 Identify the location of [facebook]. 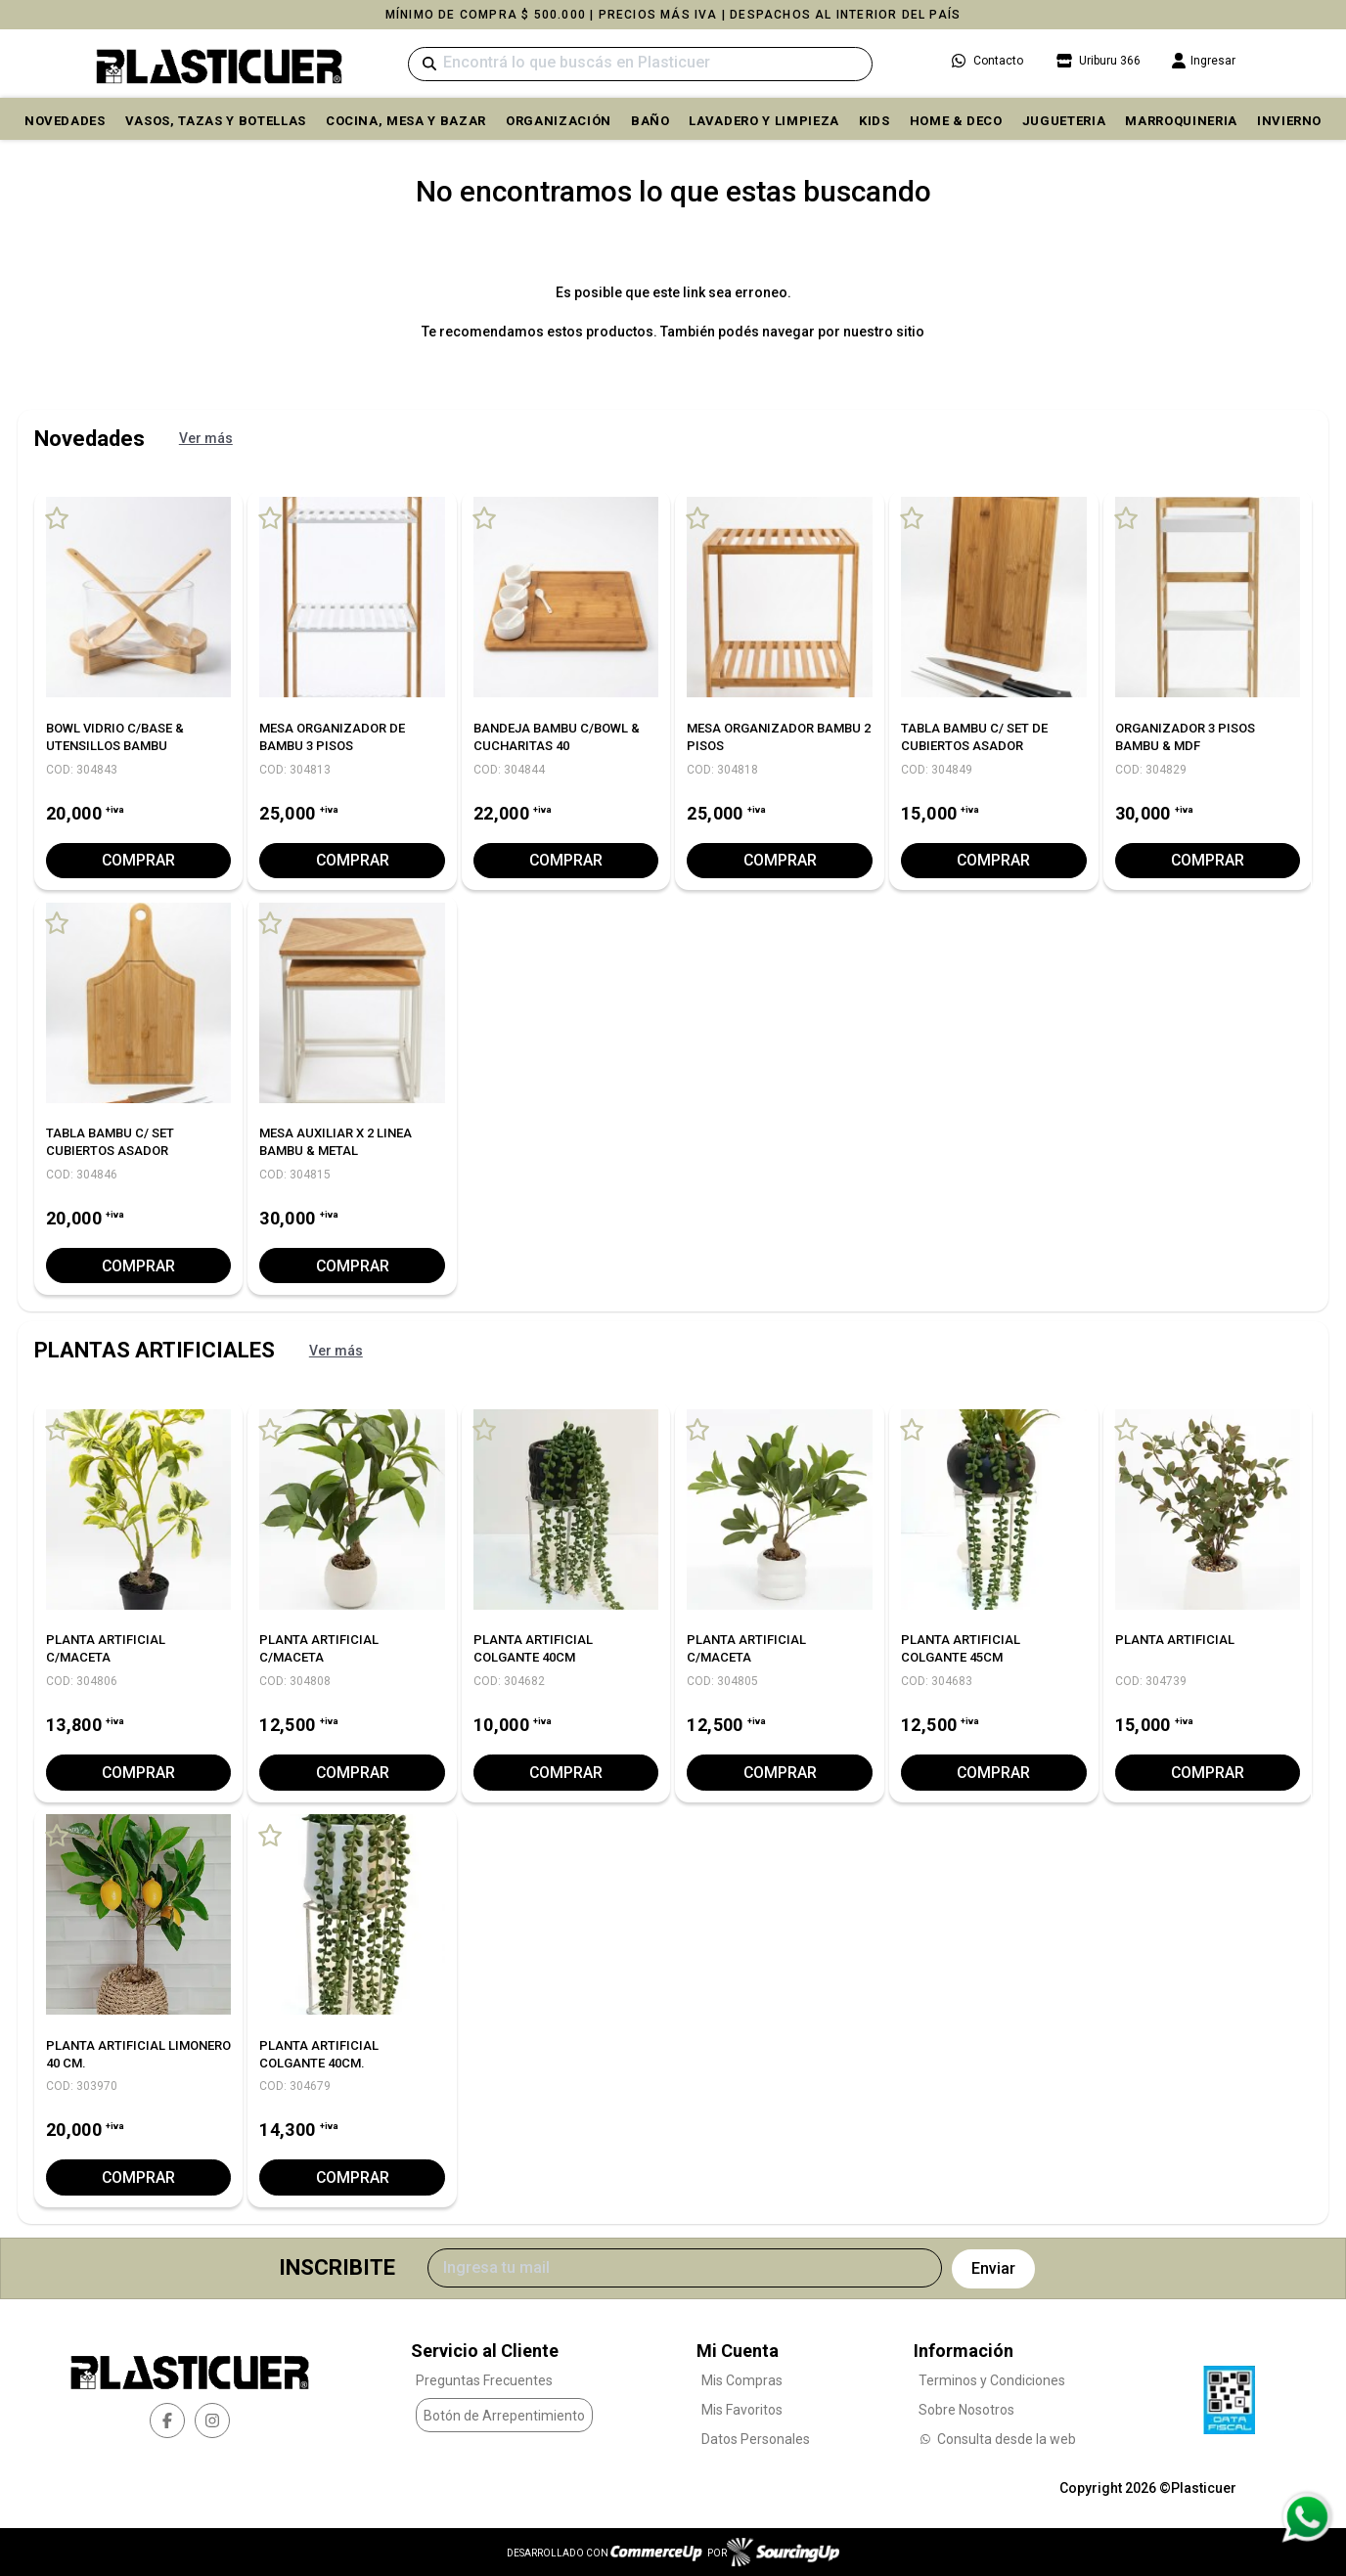
(167, 2419).